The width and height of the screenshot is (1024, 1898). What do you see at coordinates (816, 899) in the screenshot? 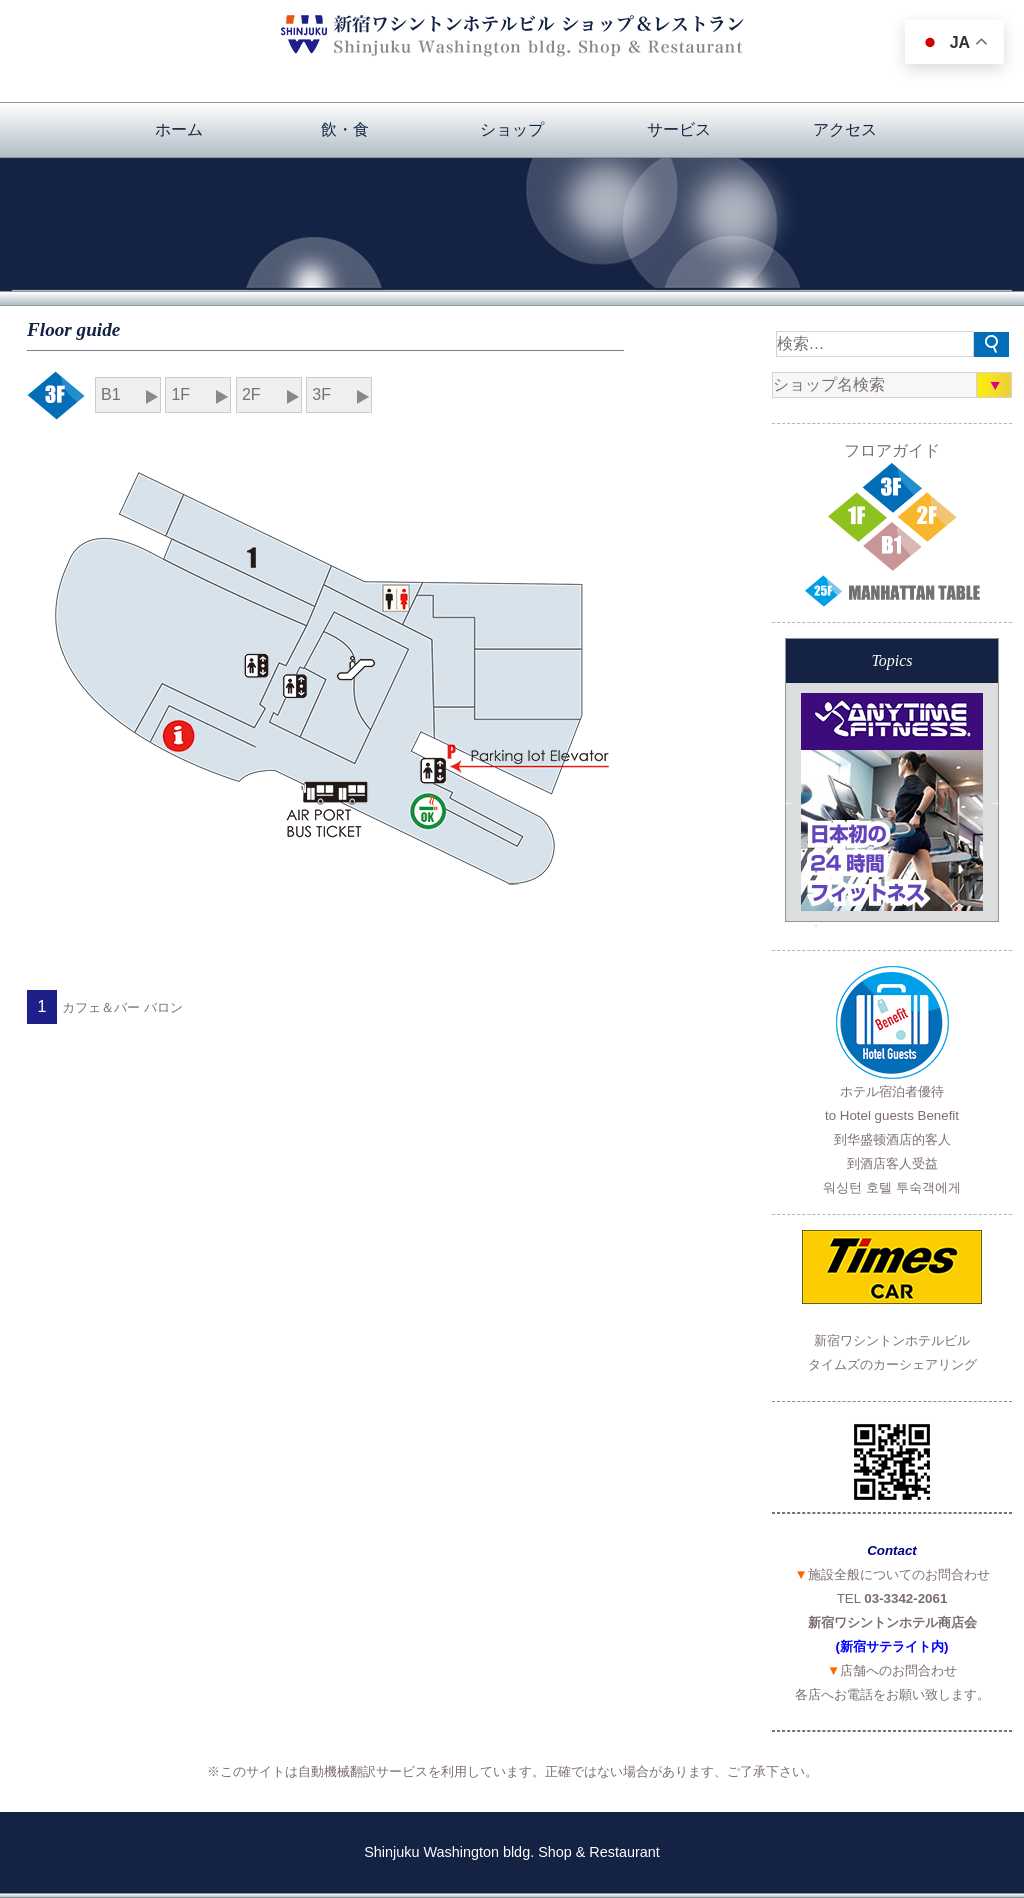
I see `2 [button]` at bounding box center [816, 899].